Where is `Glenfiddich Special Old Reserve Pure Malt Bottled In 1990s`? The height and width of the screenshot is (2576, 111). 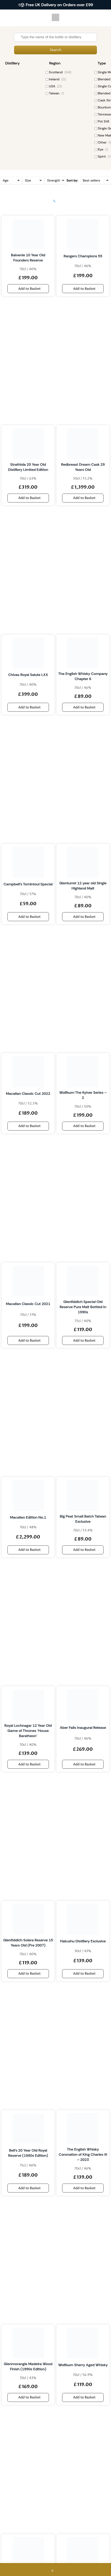 Glenfiddich Special Old Reserve Pure Malt Bottled In 1990s is located at coordinates (83, 1307).